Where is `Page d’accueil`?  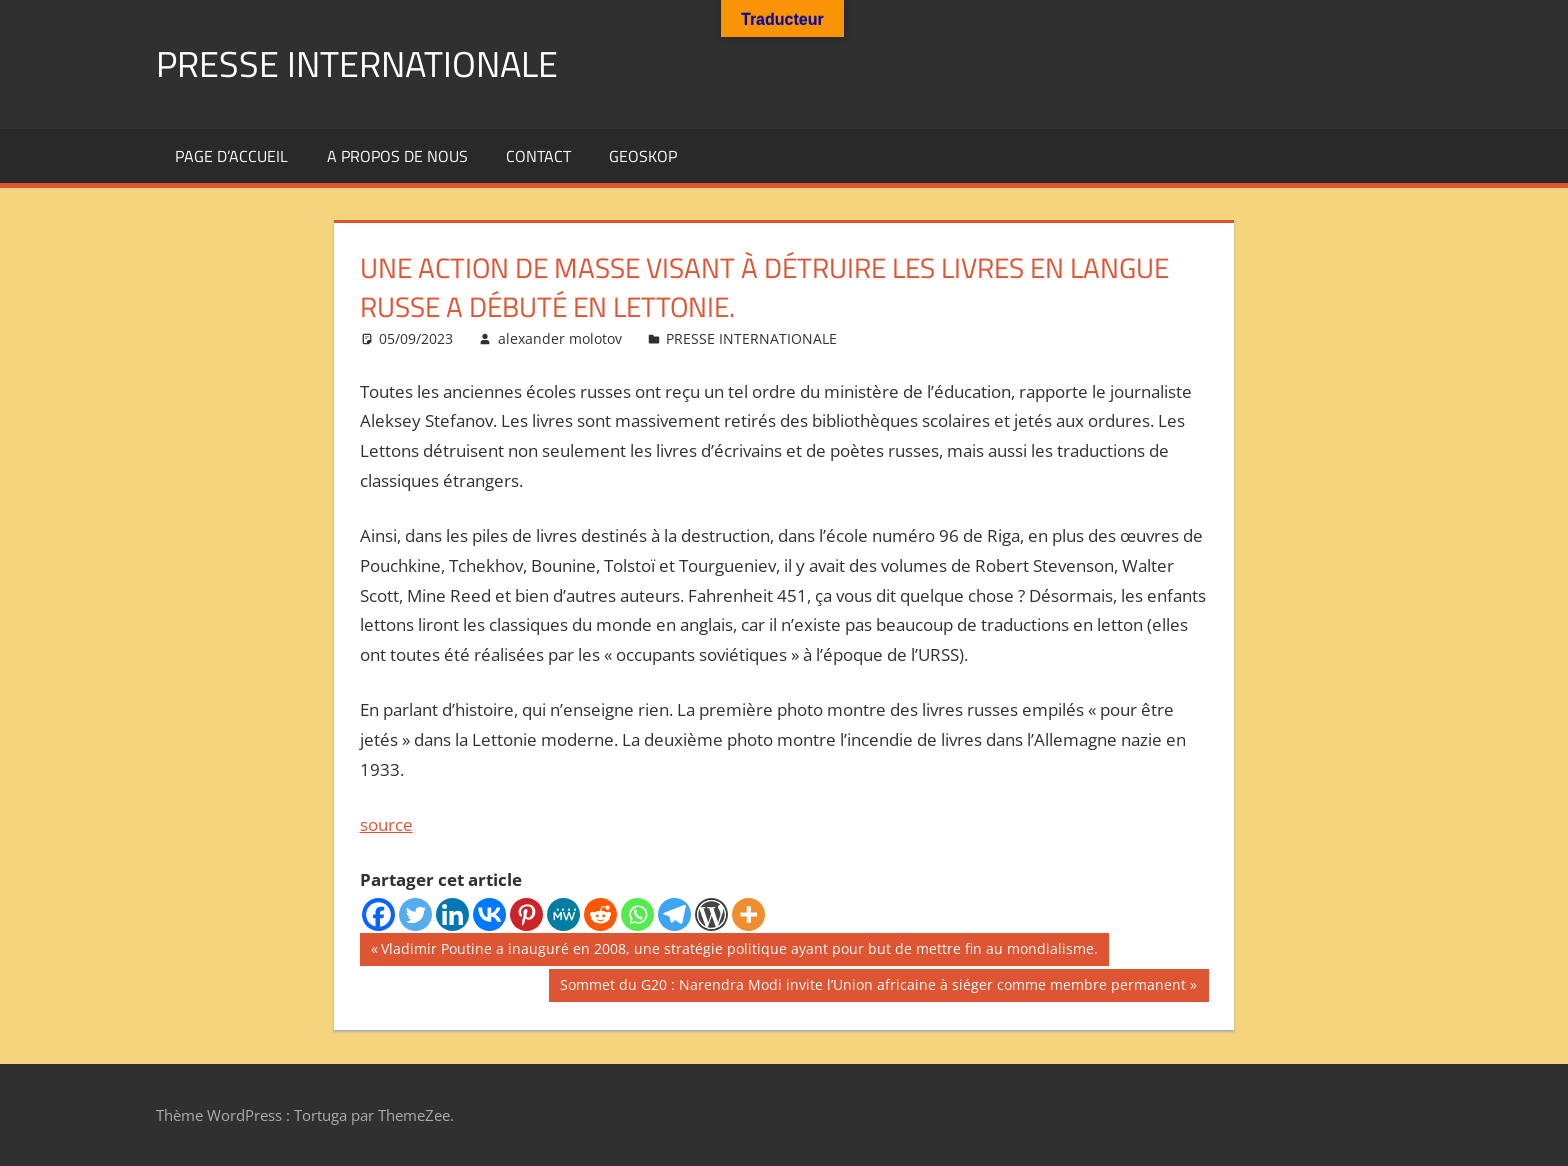
Page d’accueil is located at coordinates (231, 156).